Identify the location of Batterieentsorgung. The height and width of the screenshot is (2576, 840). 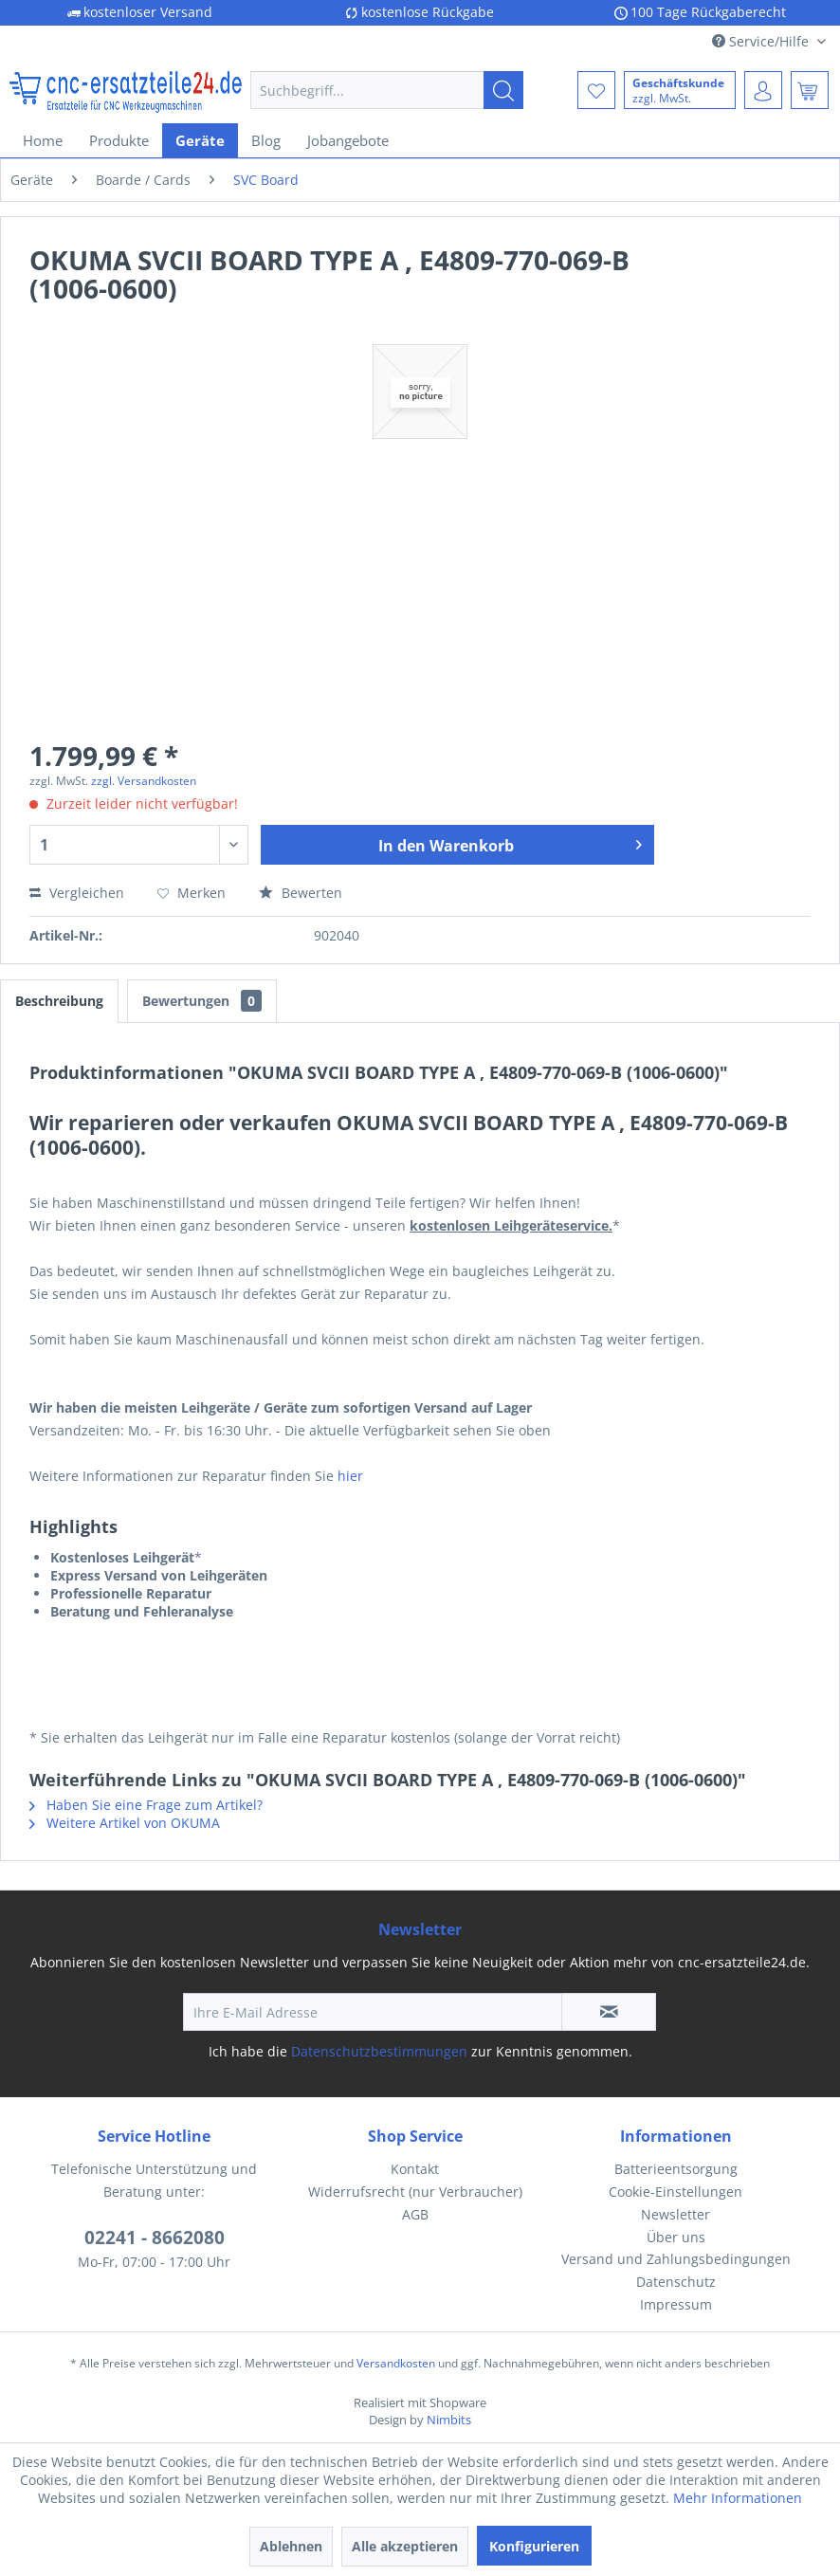
(676, 2169).